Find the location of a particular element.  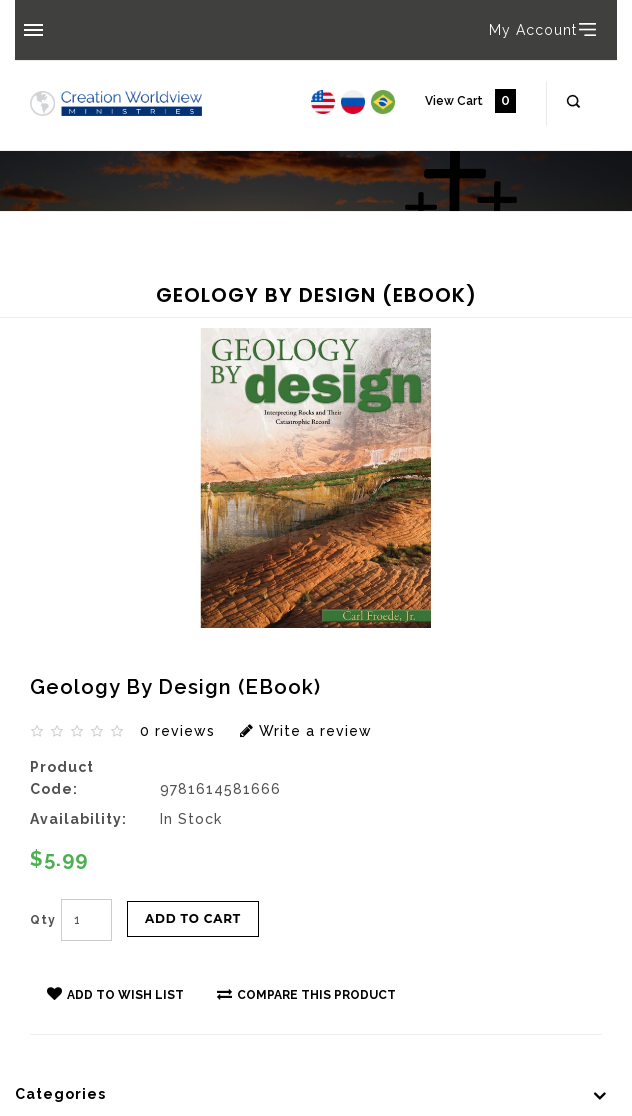

Compare this Product is located at coordinates (306, 994).